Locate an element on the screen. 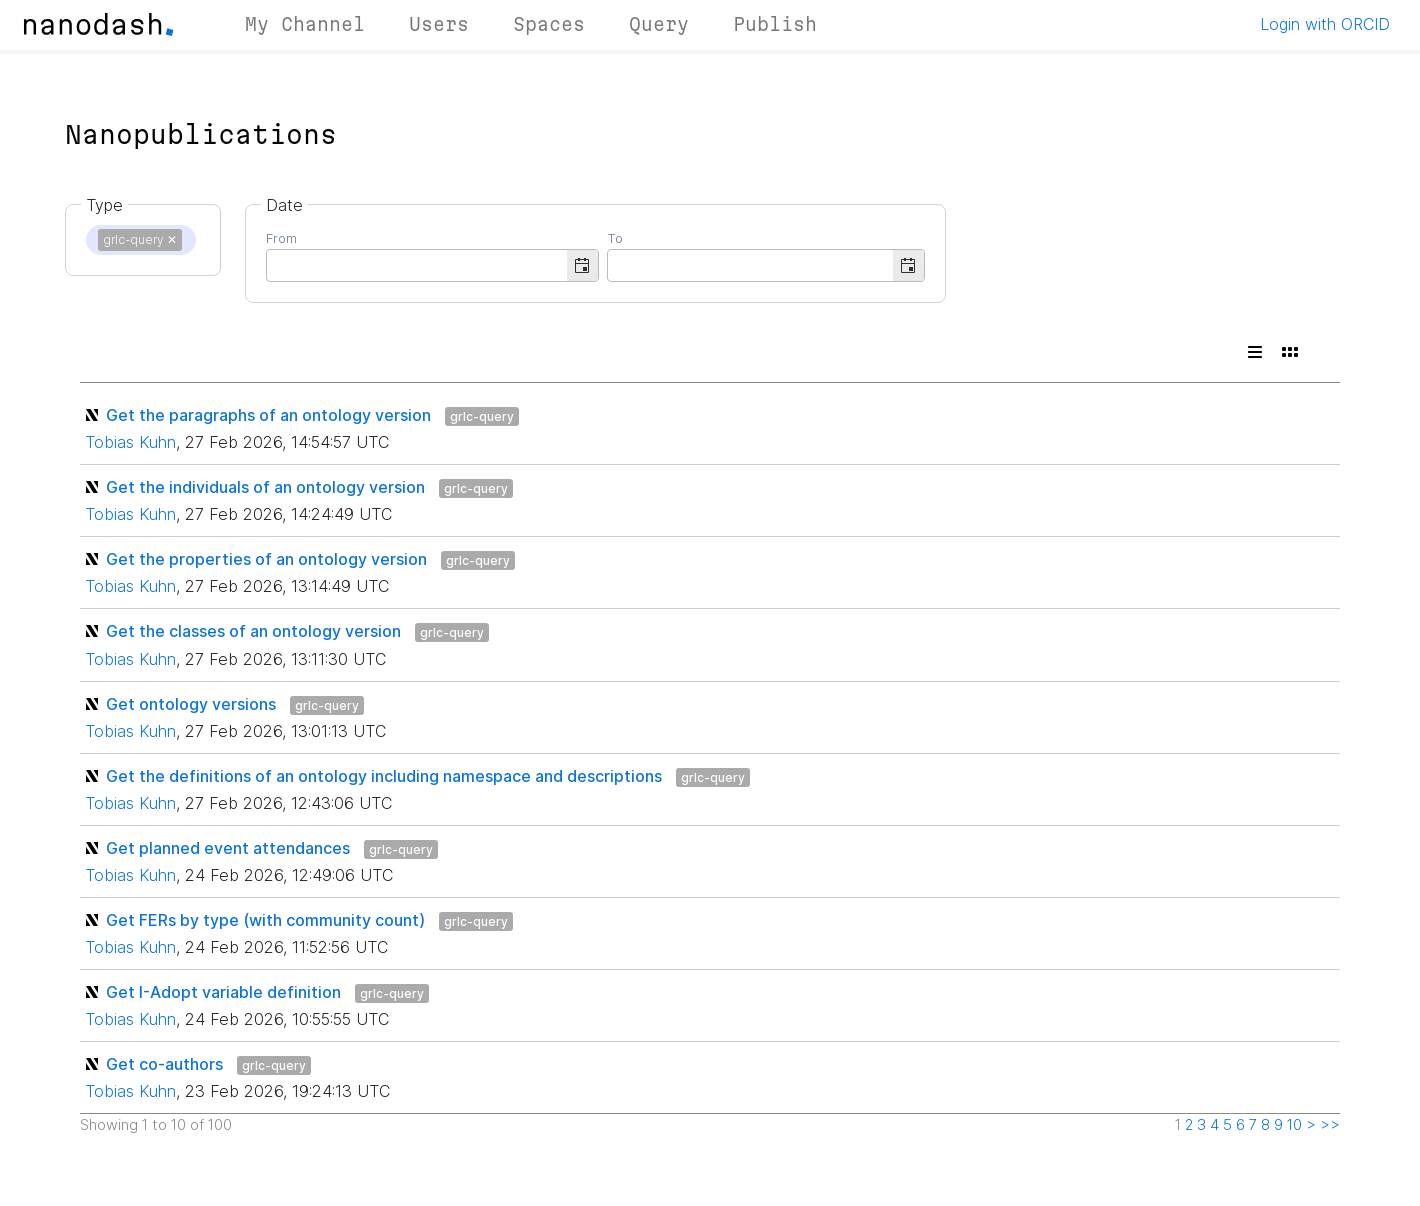 The height and width of the screenshot is (1206, 1420). >> is located at coordinates (1330, 1125).